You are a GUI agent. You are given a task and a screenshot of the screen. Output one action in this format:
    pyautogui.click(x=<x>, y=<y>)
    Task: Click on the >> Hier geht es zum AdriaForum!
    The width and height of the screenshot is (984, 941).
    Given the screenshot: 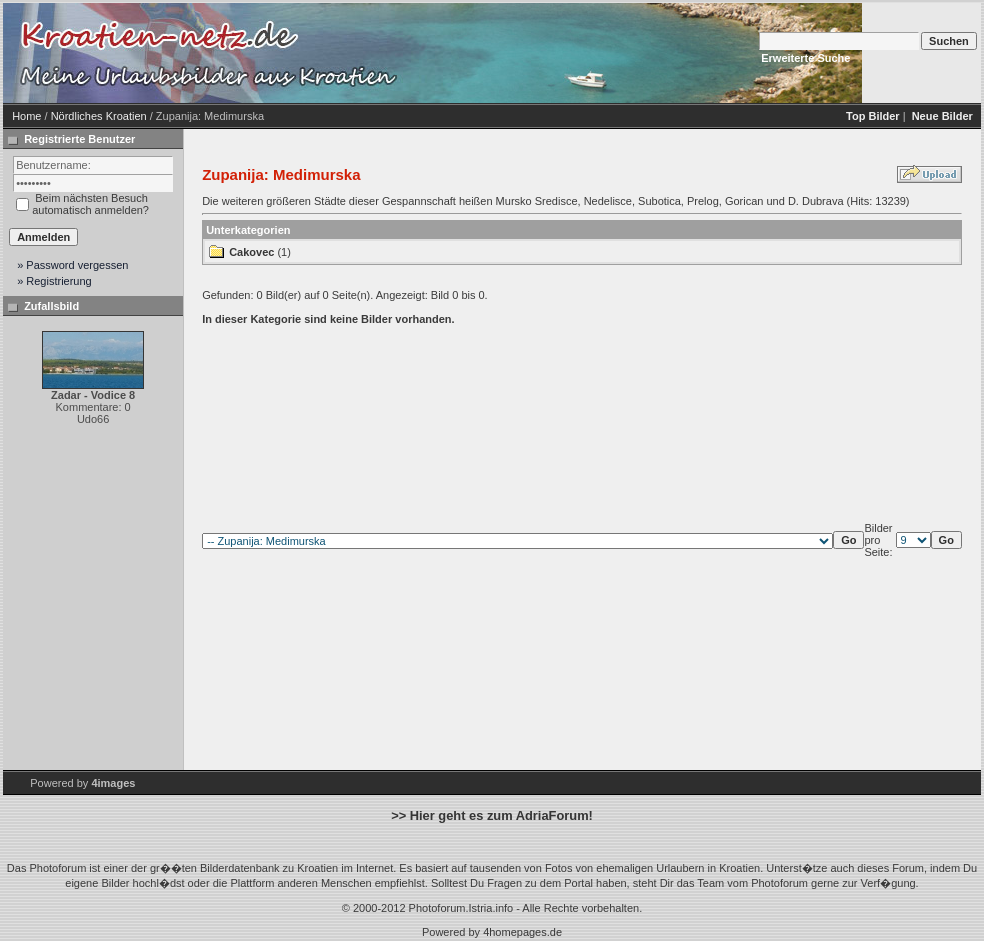 What is the action you would take?
    pyautogui.click(x=492, y=815)
    